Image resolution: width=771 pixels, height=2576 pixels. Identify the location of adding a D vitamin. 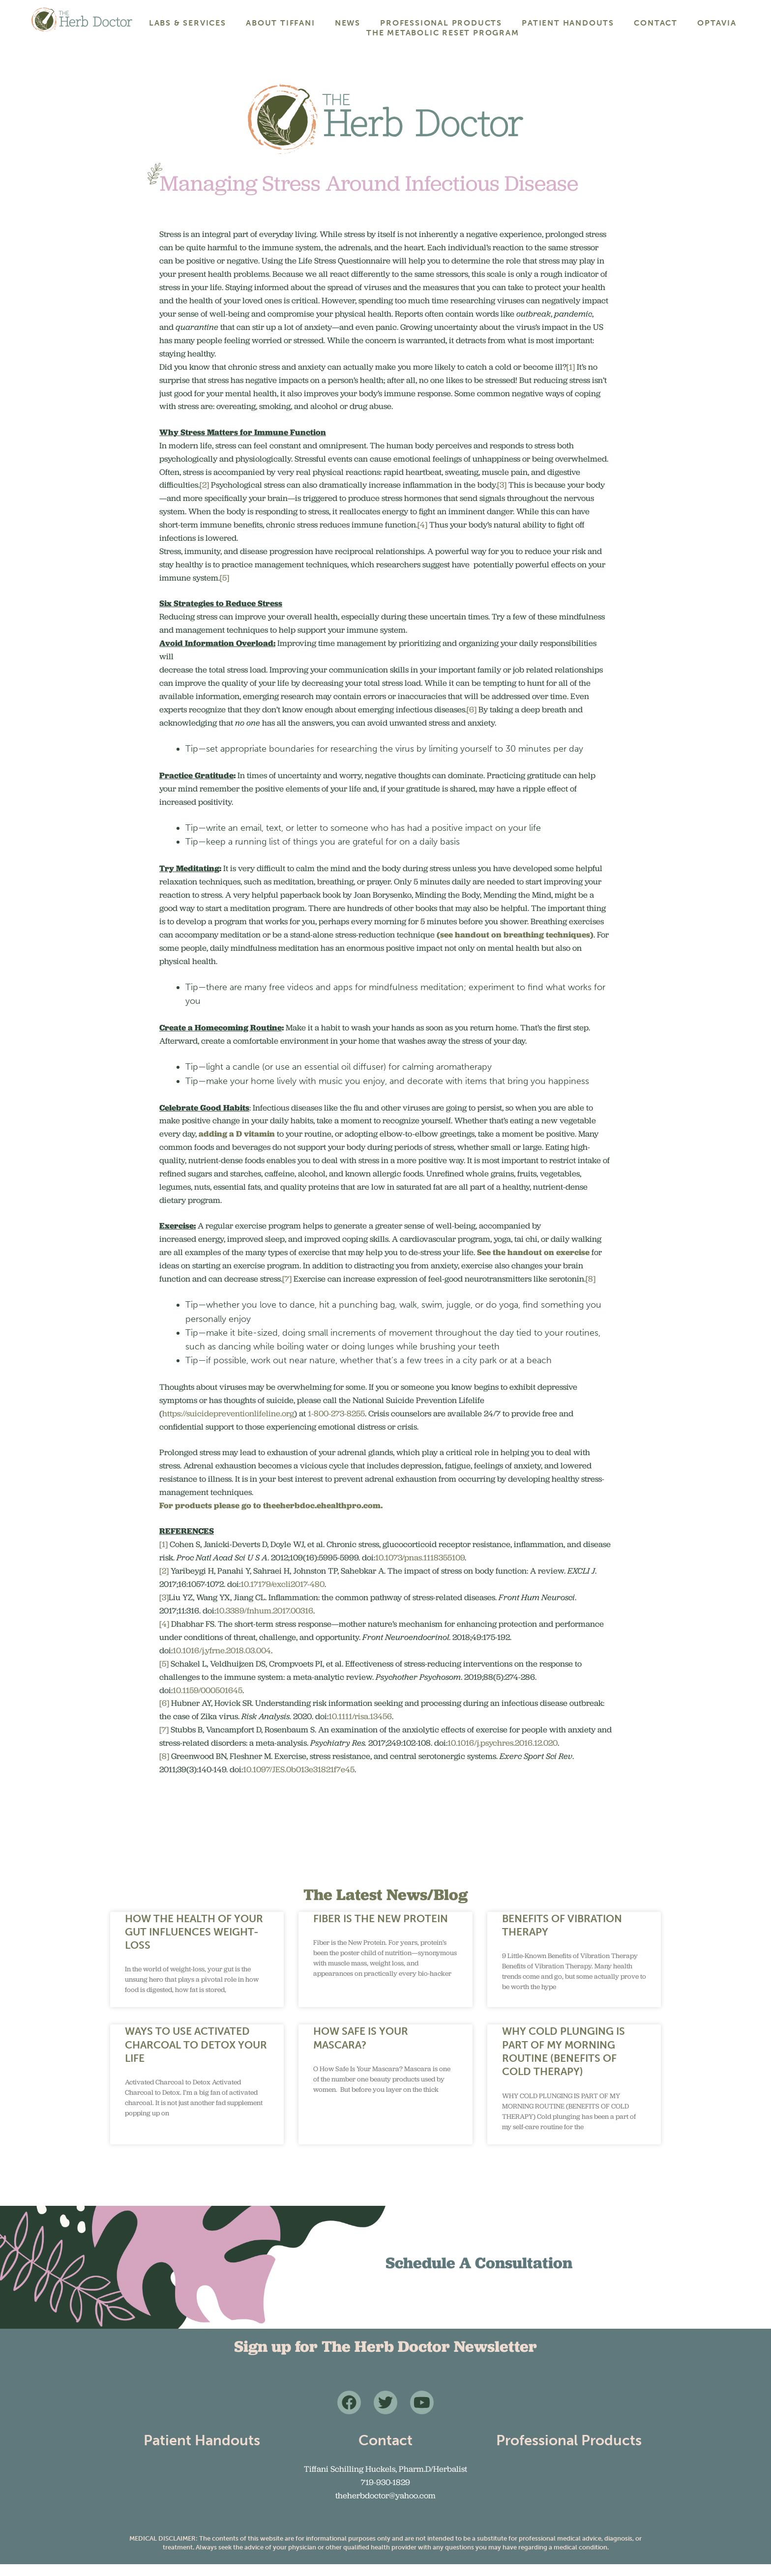
(237, 1145).